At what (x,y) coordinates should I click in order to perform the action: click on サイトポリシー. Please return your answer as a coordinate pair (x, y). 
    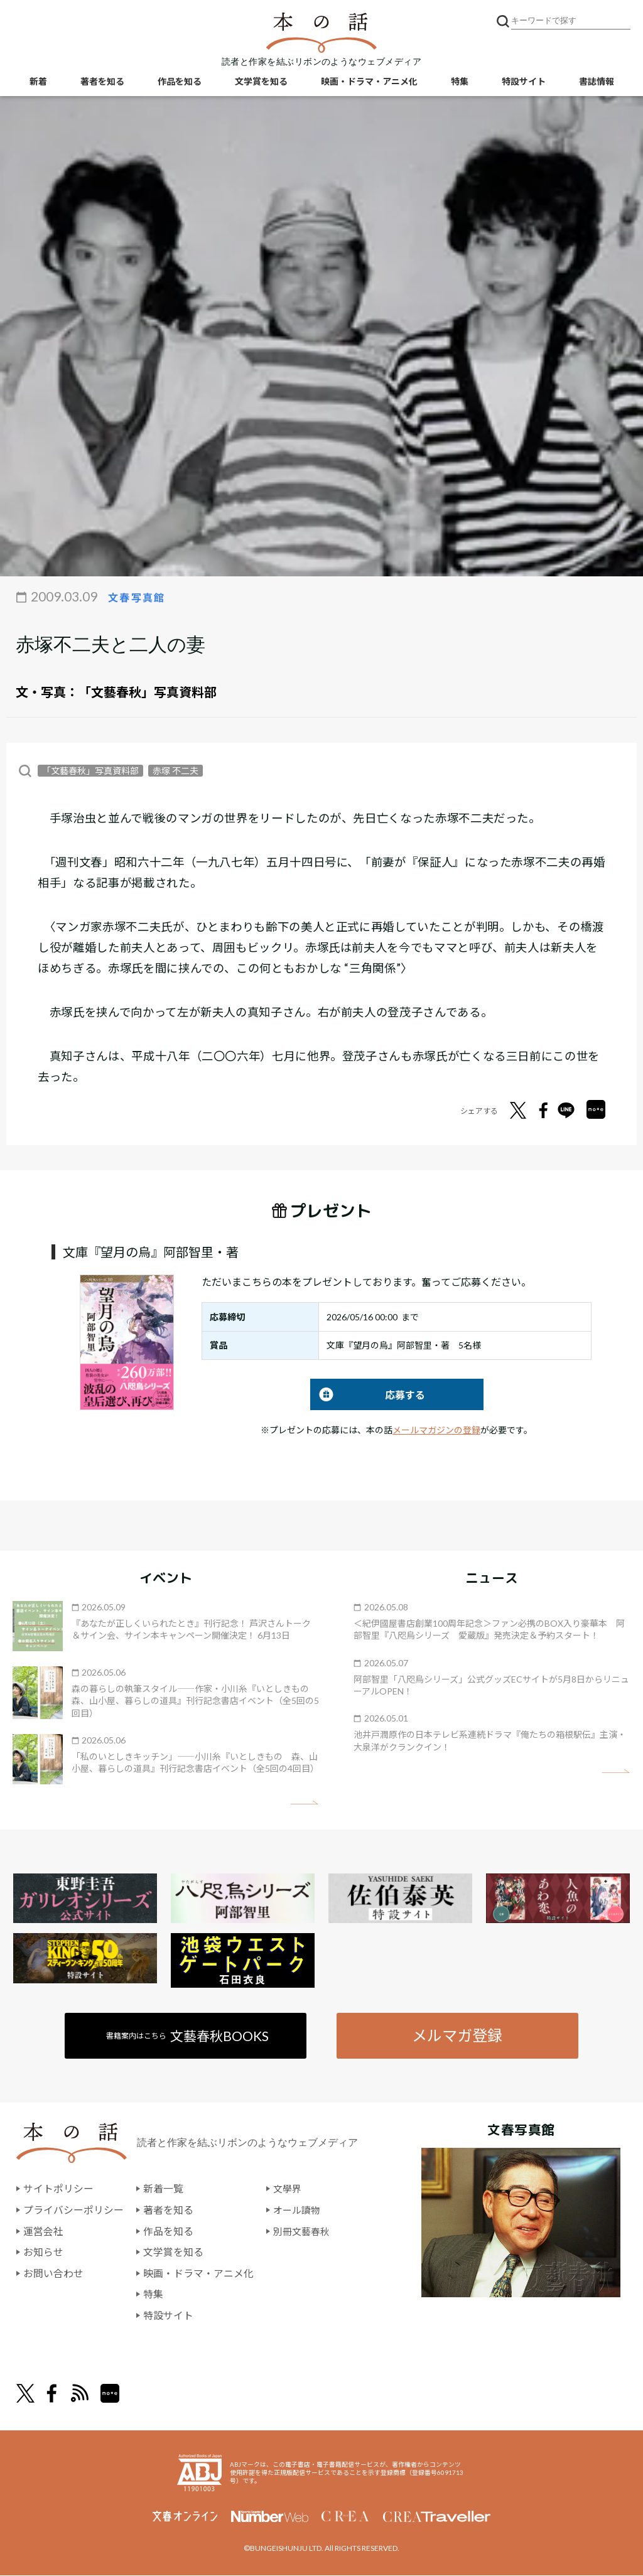
    Looking at the image, I should click on (58, 2190).